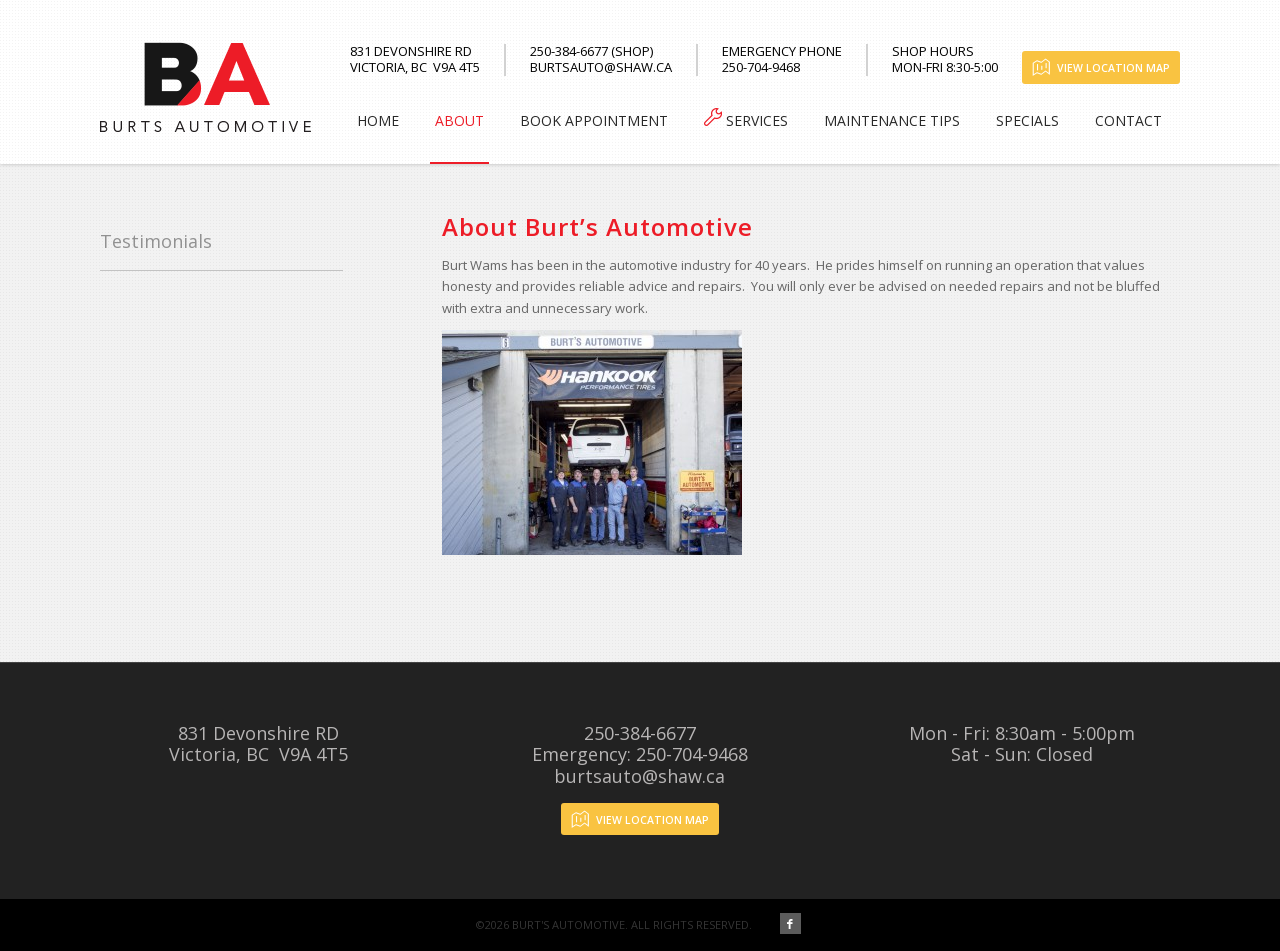  Describe the element at coordinates (639, 776) in the screenshot. I see `burtsauto@shaw.ca` at that location.